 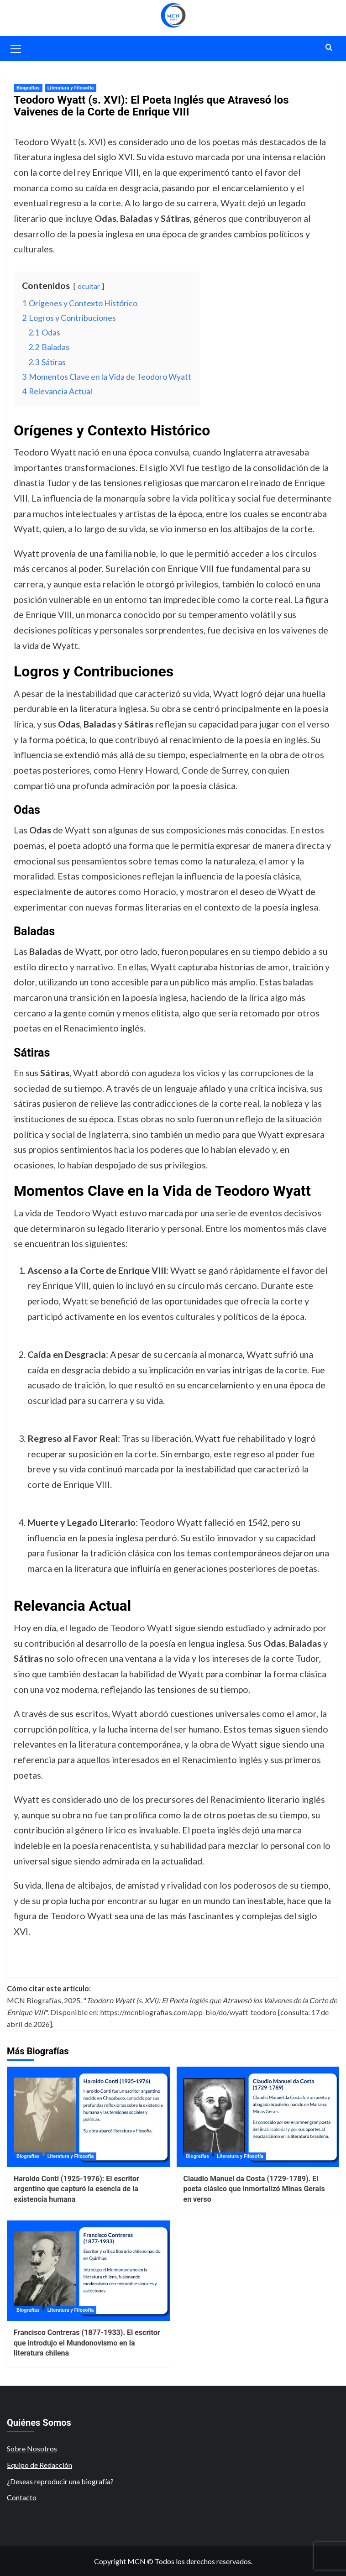 What do you see at coordinates (28, 88) in the screenshot?
I see `Biografías` at bounding box center [28, 88].